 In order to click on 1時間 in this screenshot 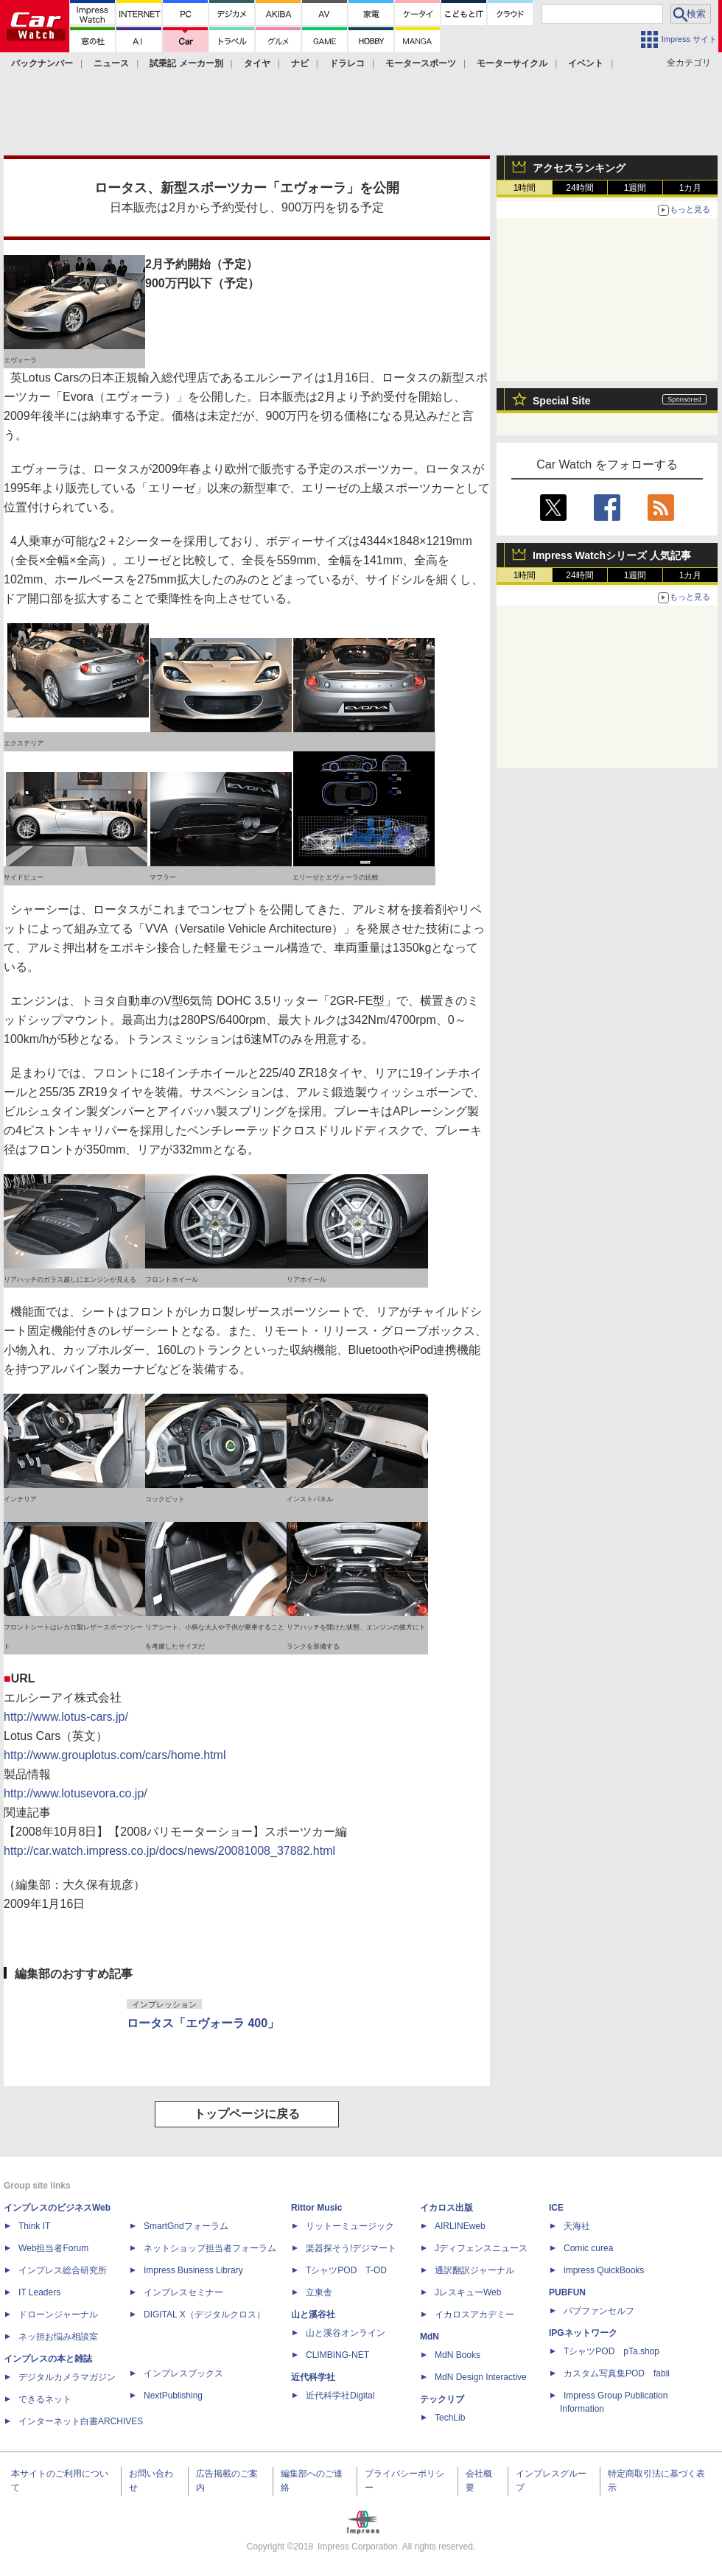, I will do `click(525, 188)`.